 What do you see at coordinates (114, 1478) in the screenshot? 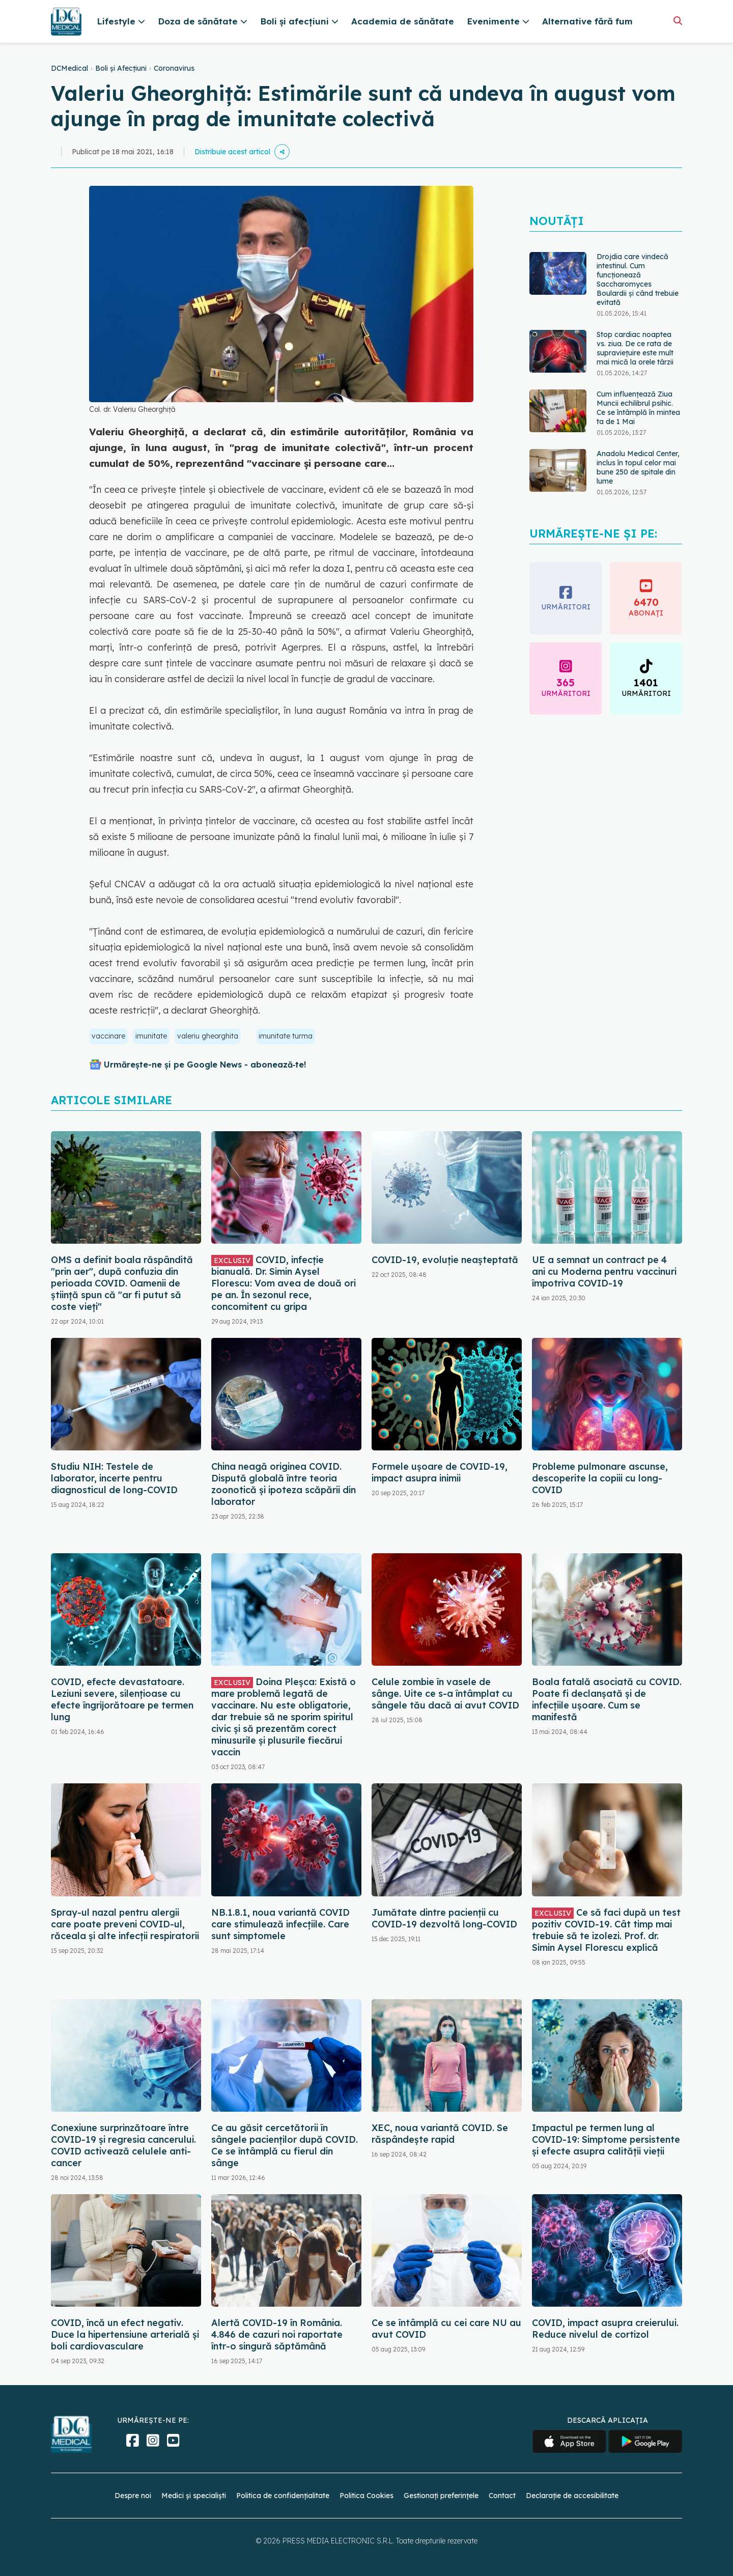
I see `Studiu NIH: Testele de laborator, incerte pentru diagnosticul de long-COVID` at bounding box center [114, 1478].